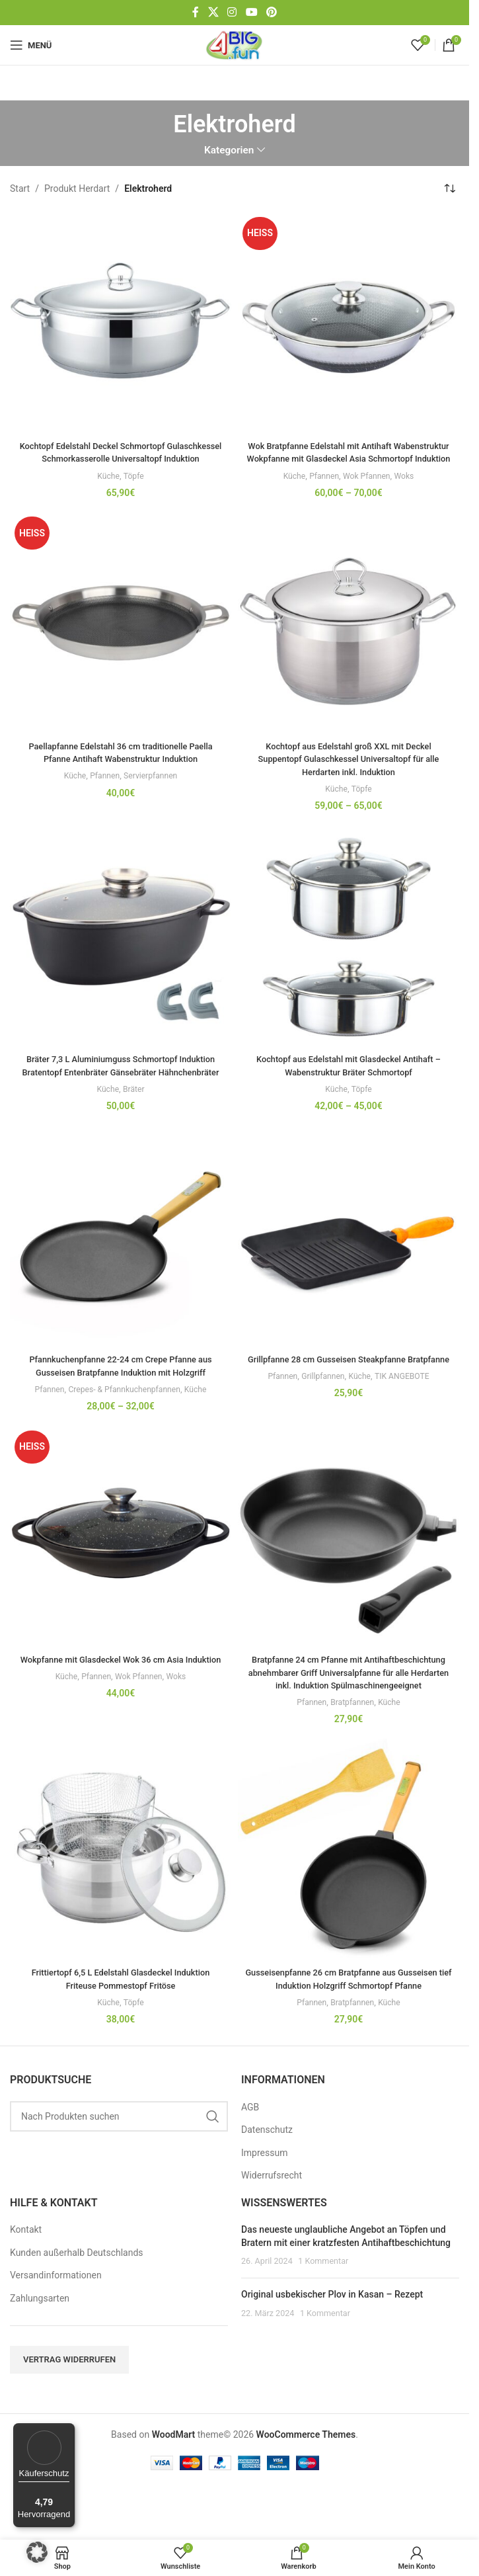 The width and height of the screenshot is (479, 2576). I want to click on [Mobiles Menü öffnen], so click(30, 45).